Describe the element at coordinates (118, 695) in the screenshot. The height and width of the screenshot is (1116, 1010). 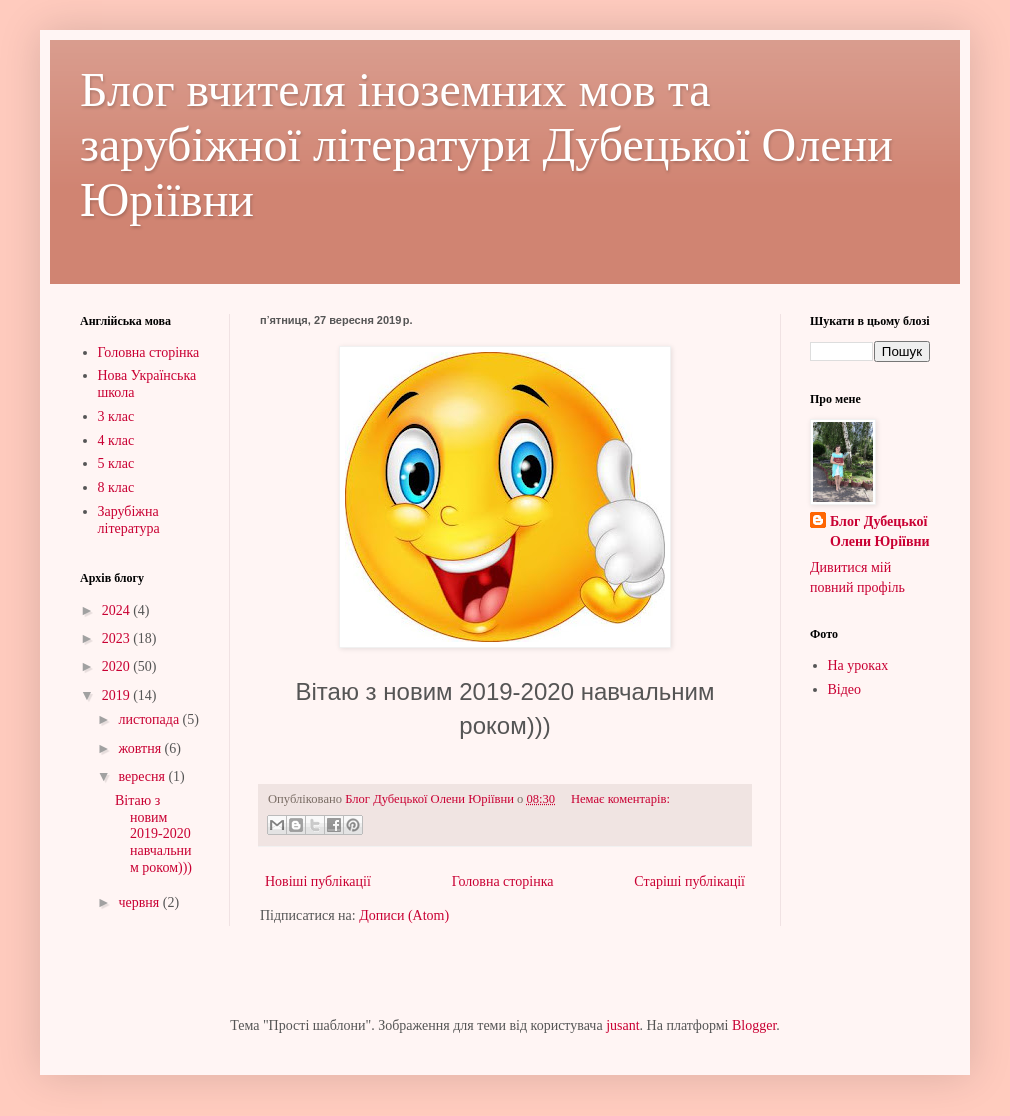
I see `2019` at that location.